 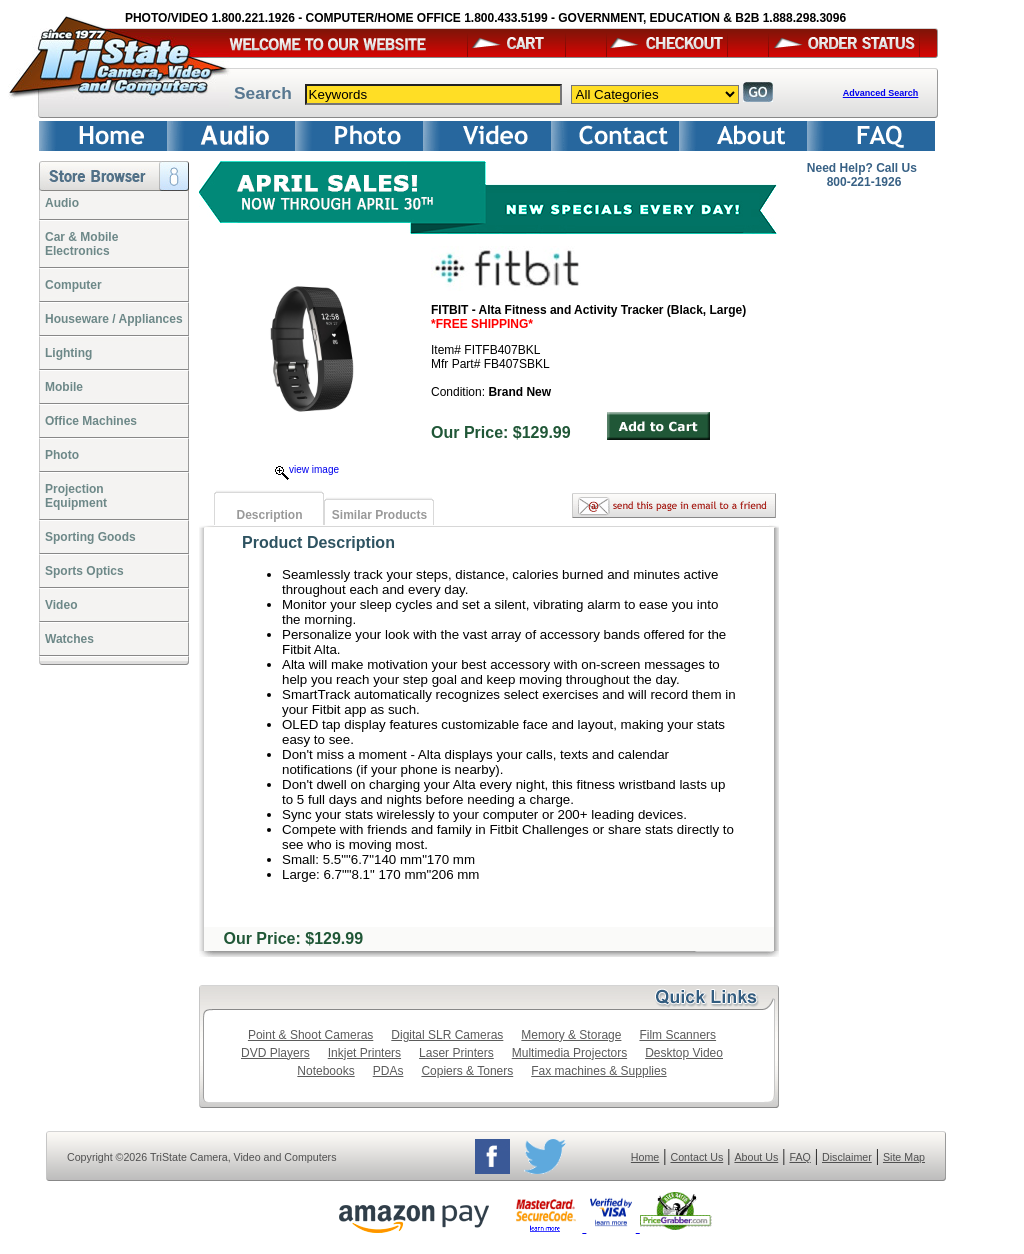 I want to click on Home, so click(x=645, y=1157).